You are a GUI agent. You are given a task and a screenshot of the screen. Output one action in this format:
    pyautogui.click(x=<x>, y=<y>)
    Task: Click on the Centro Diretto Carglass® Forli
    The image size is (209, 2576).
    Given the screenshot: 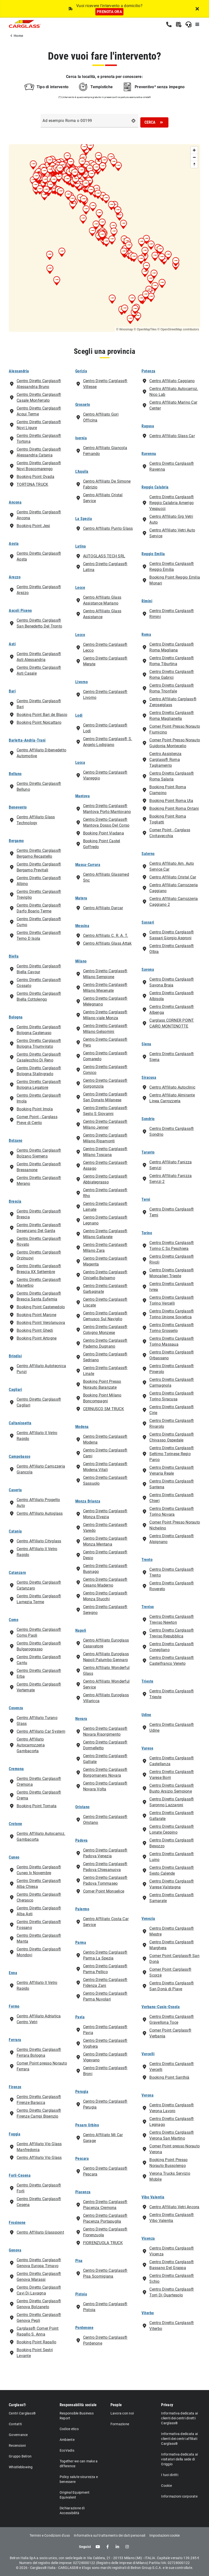 What is the action you would take?
    pyautogui.click(x=39, y=2188)
    